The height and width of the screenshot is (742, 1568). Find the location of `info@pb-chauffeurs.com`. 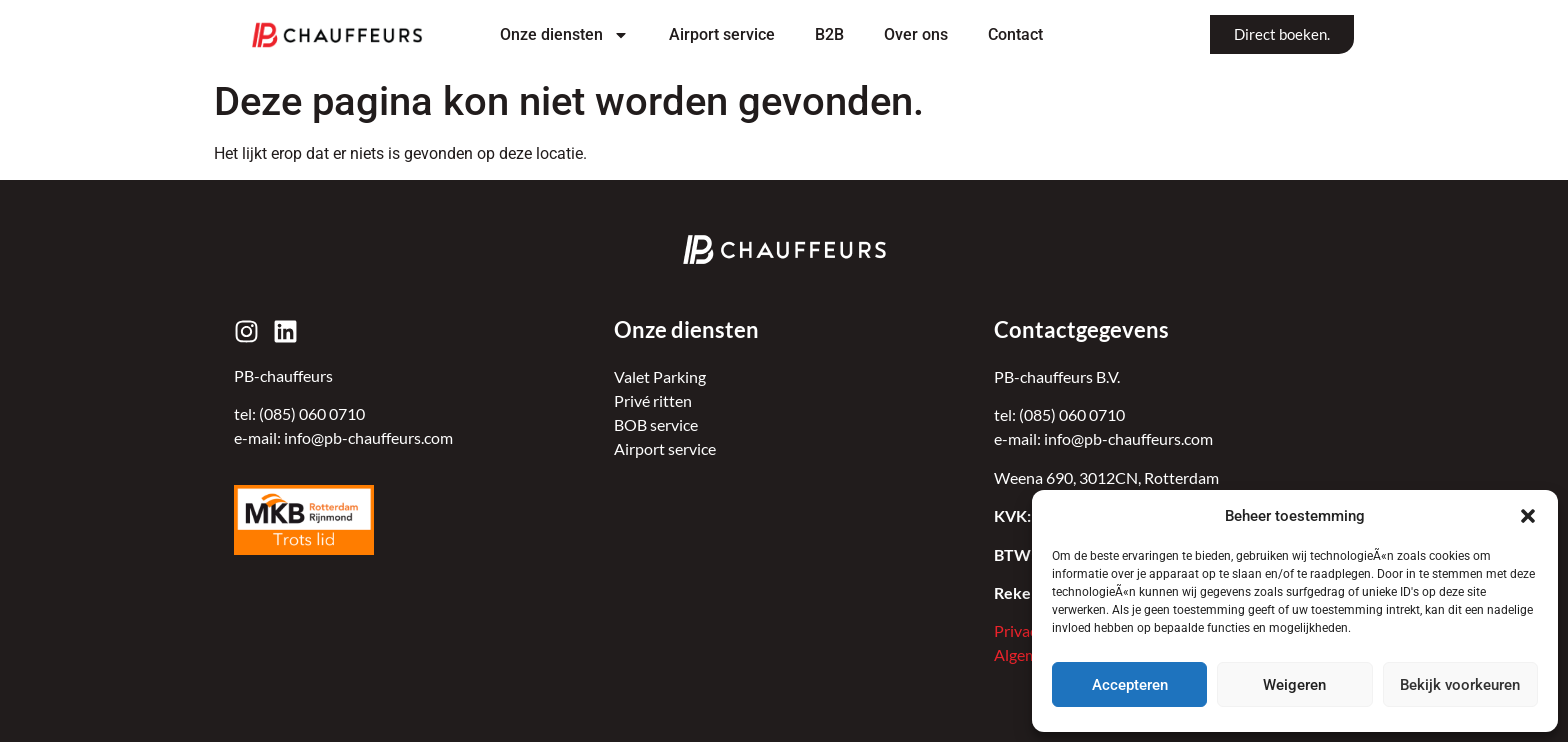

info@pb-chauffeurs.com is located at coordinates (368, 437).